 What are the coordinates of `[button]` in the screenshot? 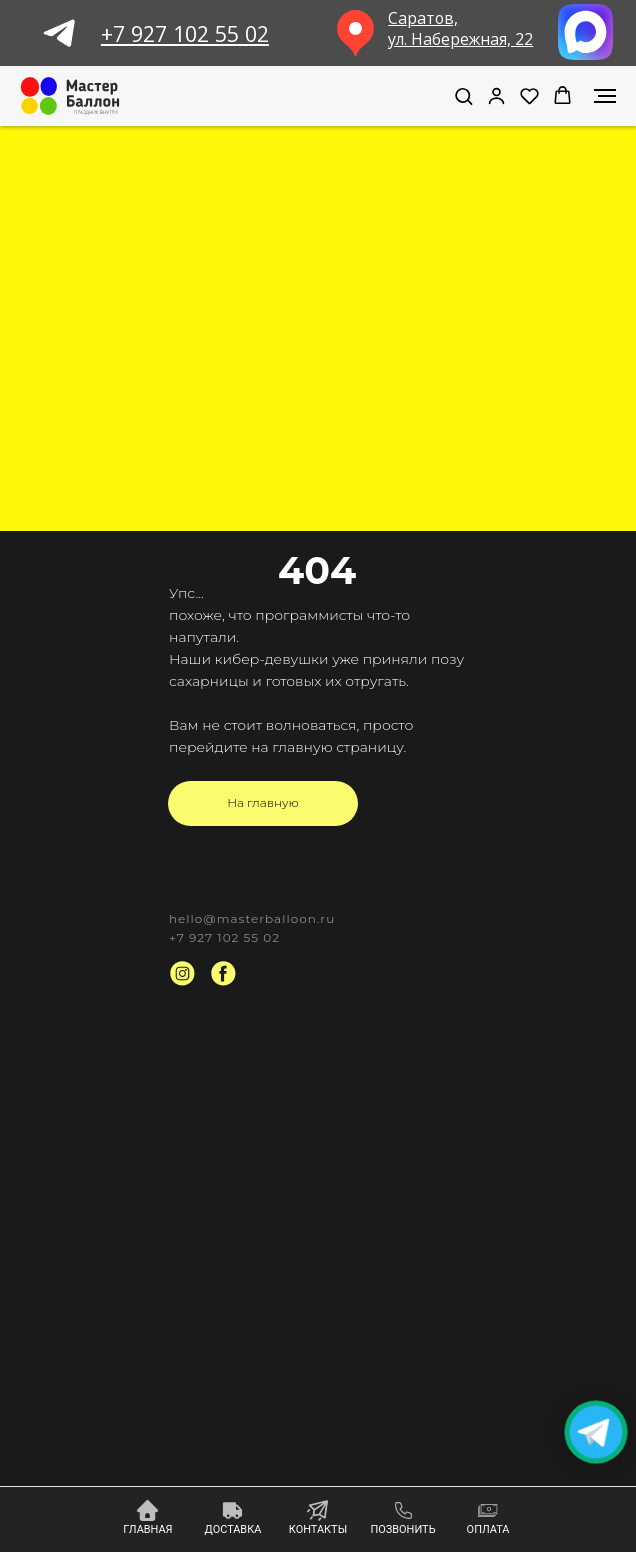 It's located at (463, 95).